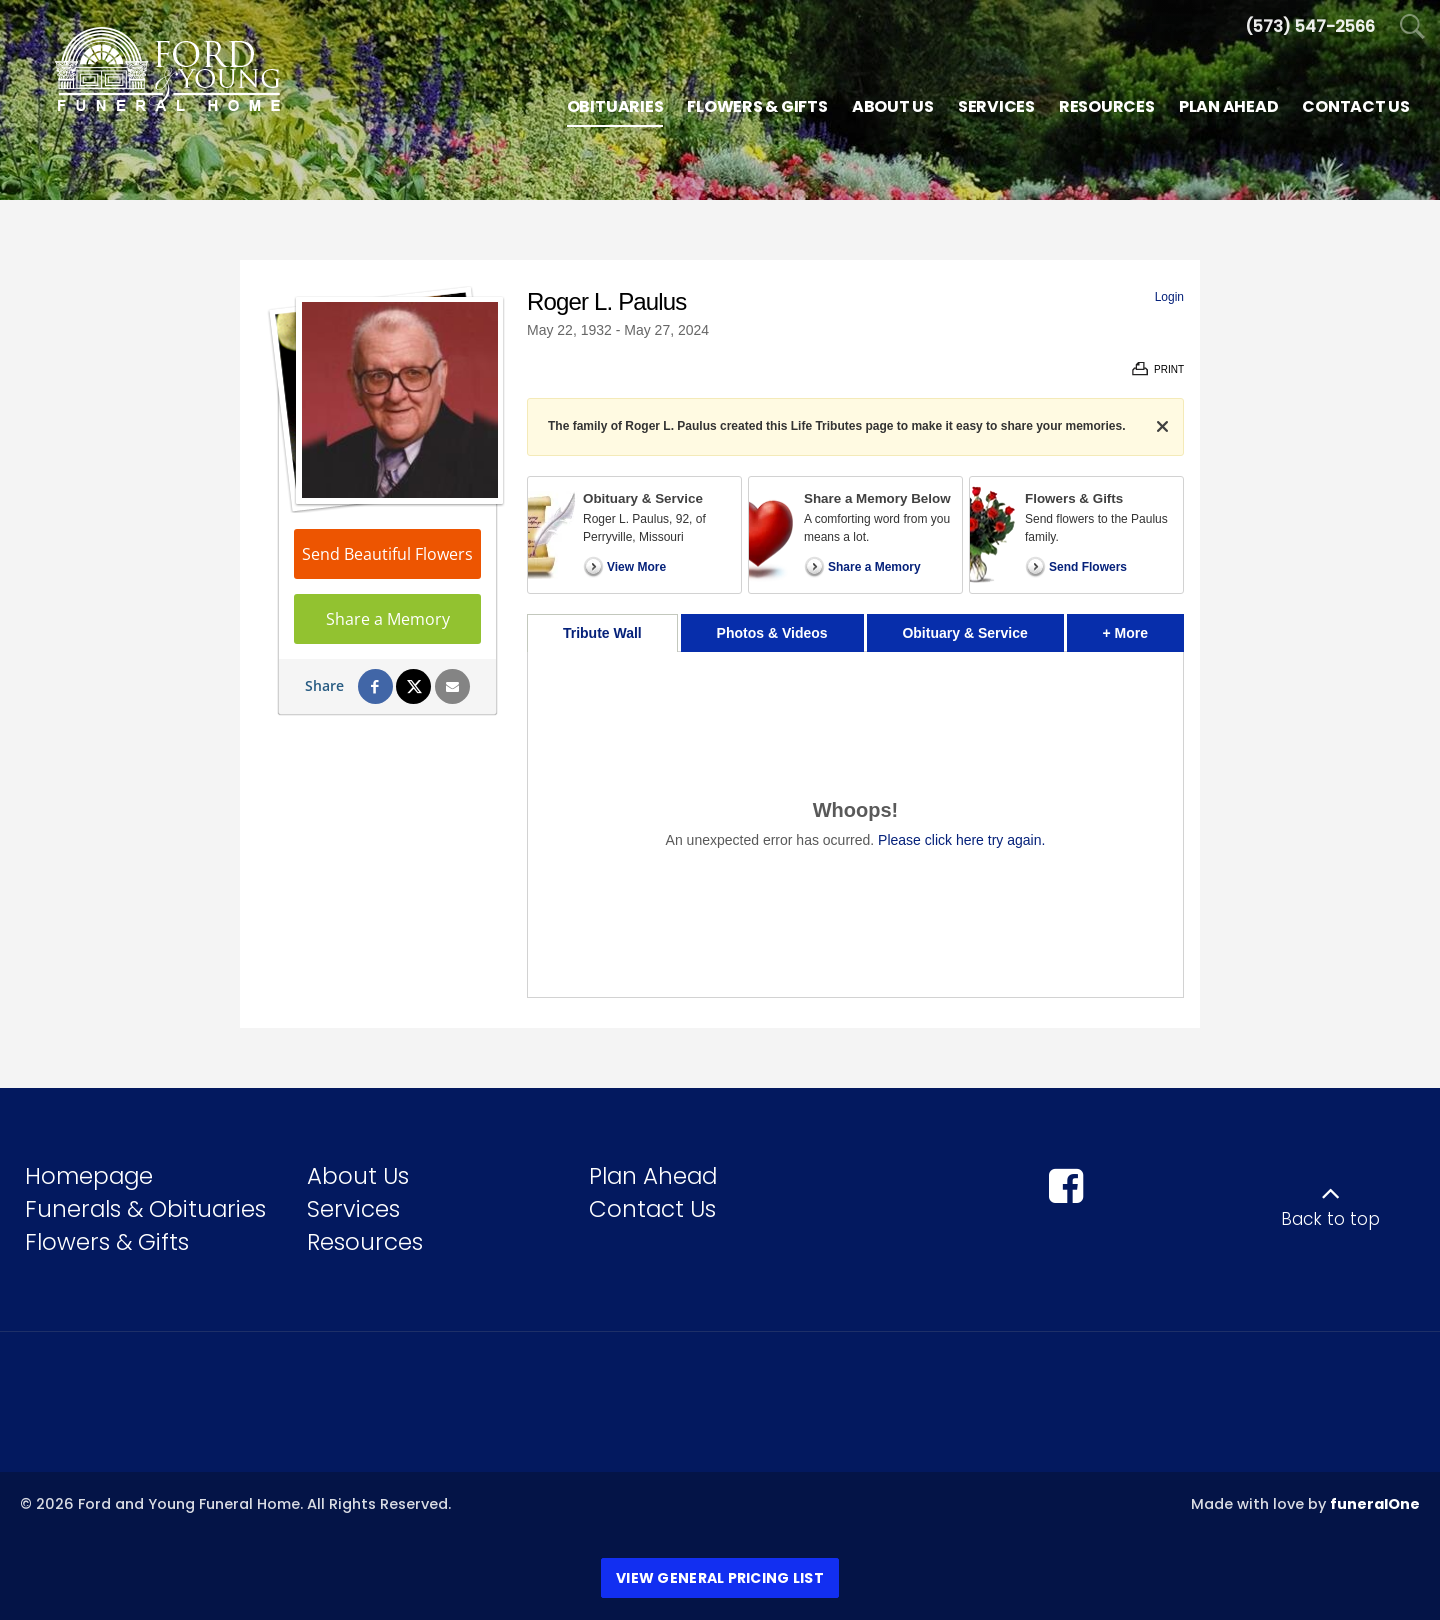  I want to click on Services, so click(353, 1209).